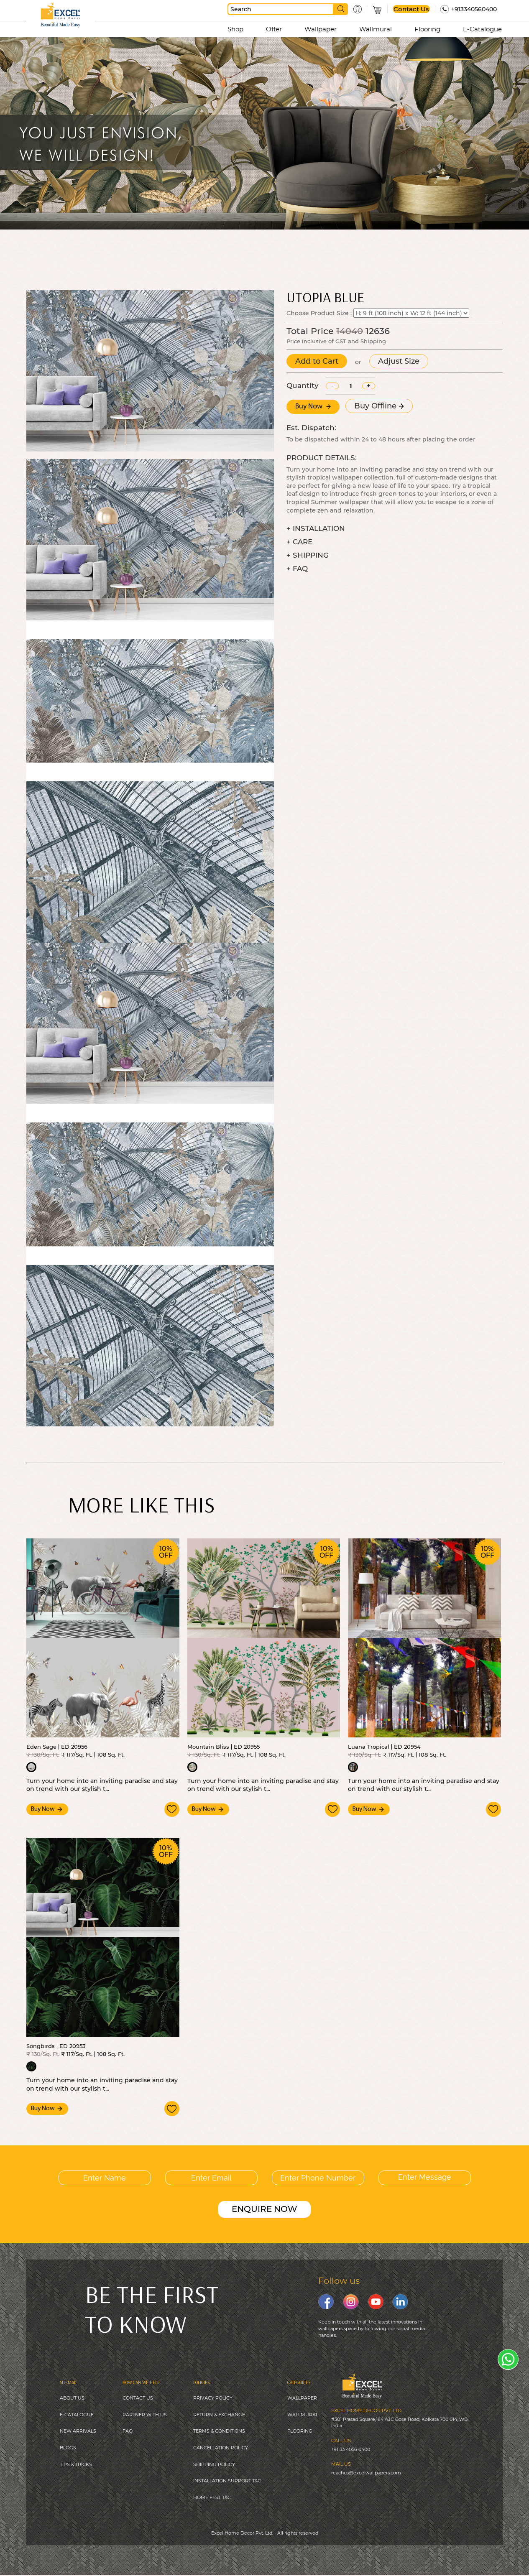 The height and width of the screenshot is (2576, 529). What do you see at coordinates (138, 2397) in the screenshot?
I see `CONTACT US` at bounding box center [138, 2397].